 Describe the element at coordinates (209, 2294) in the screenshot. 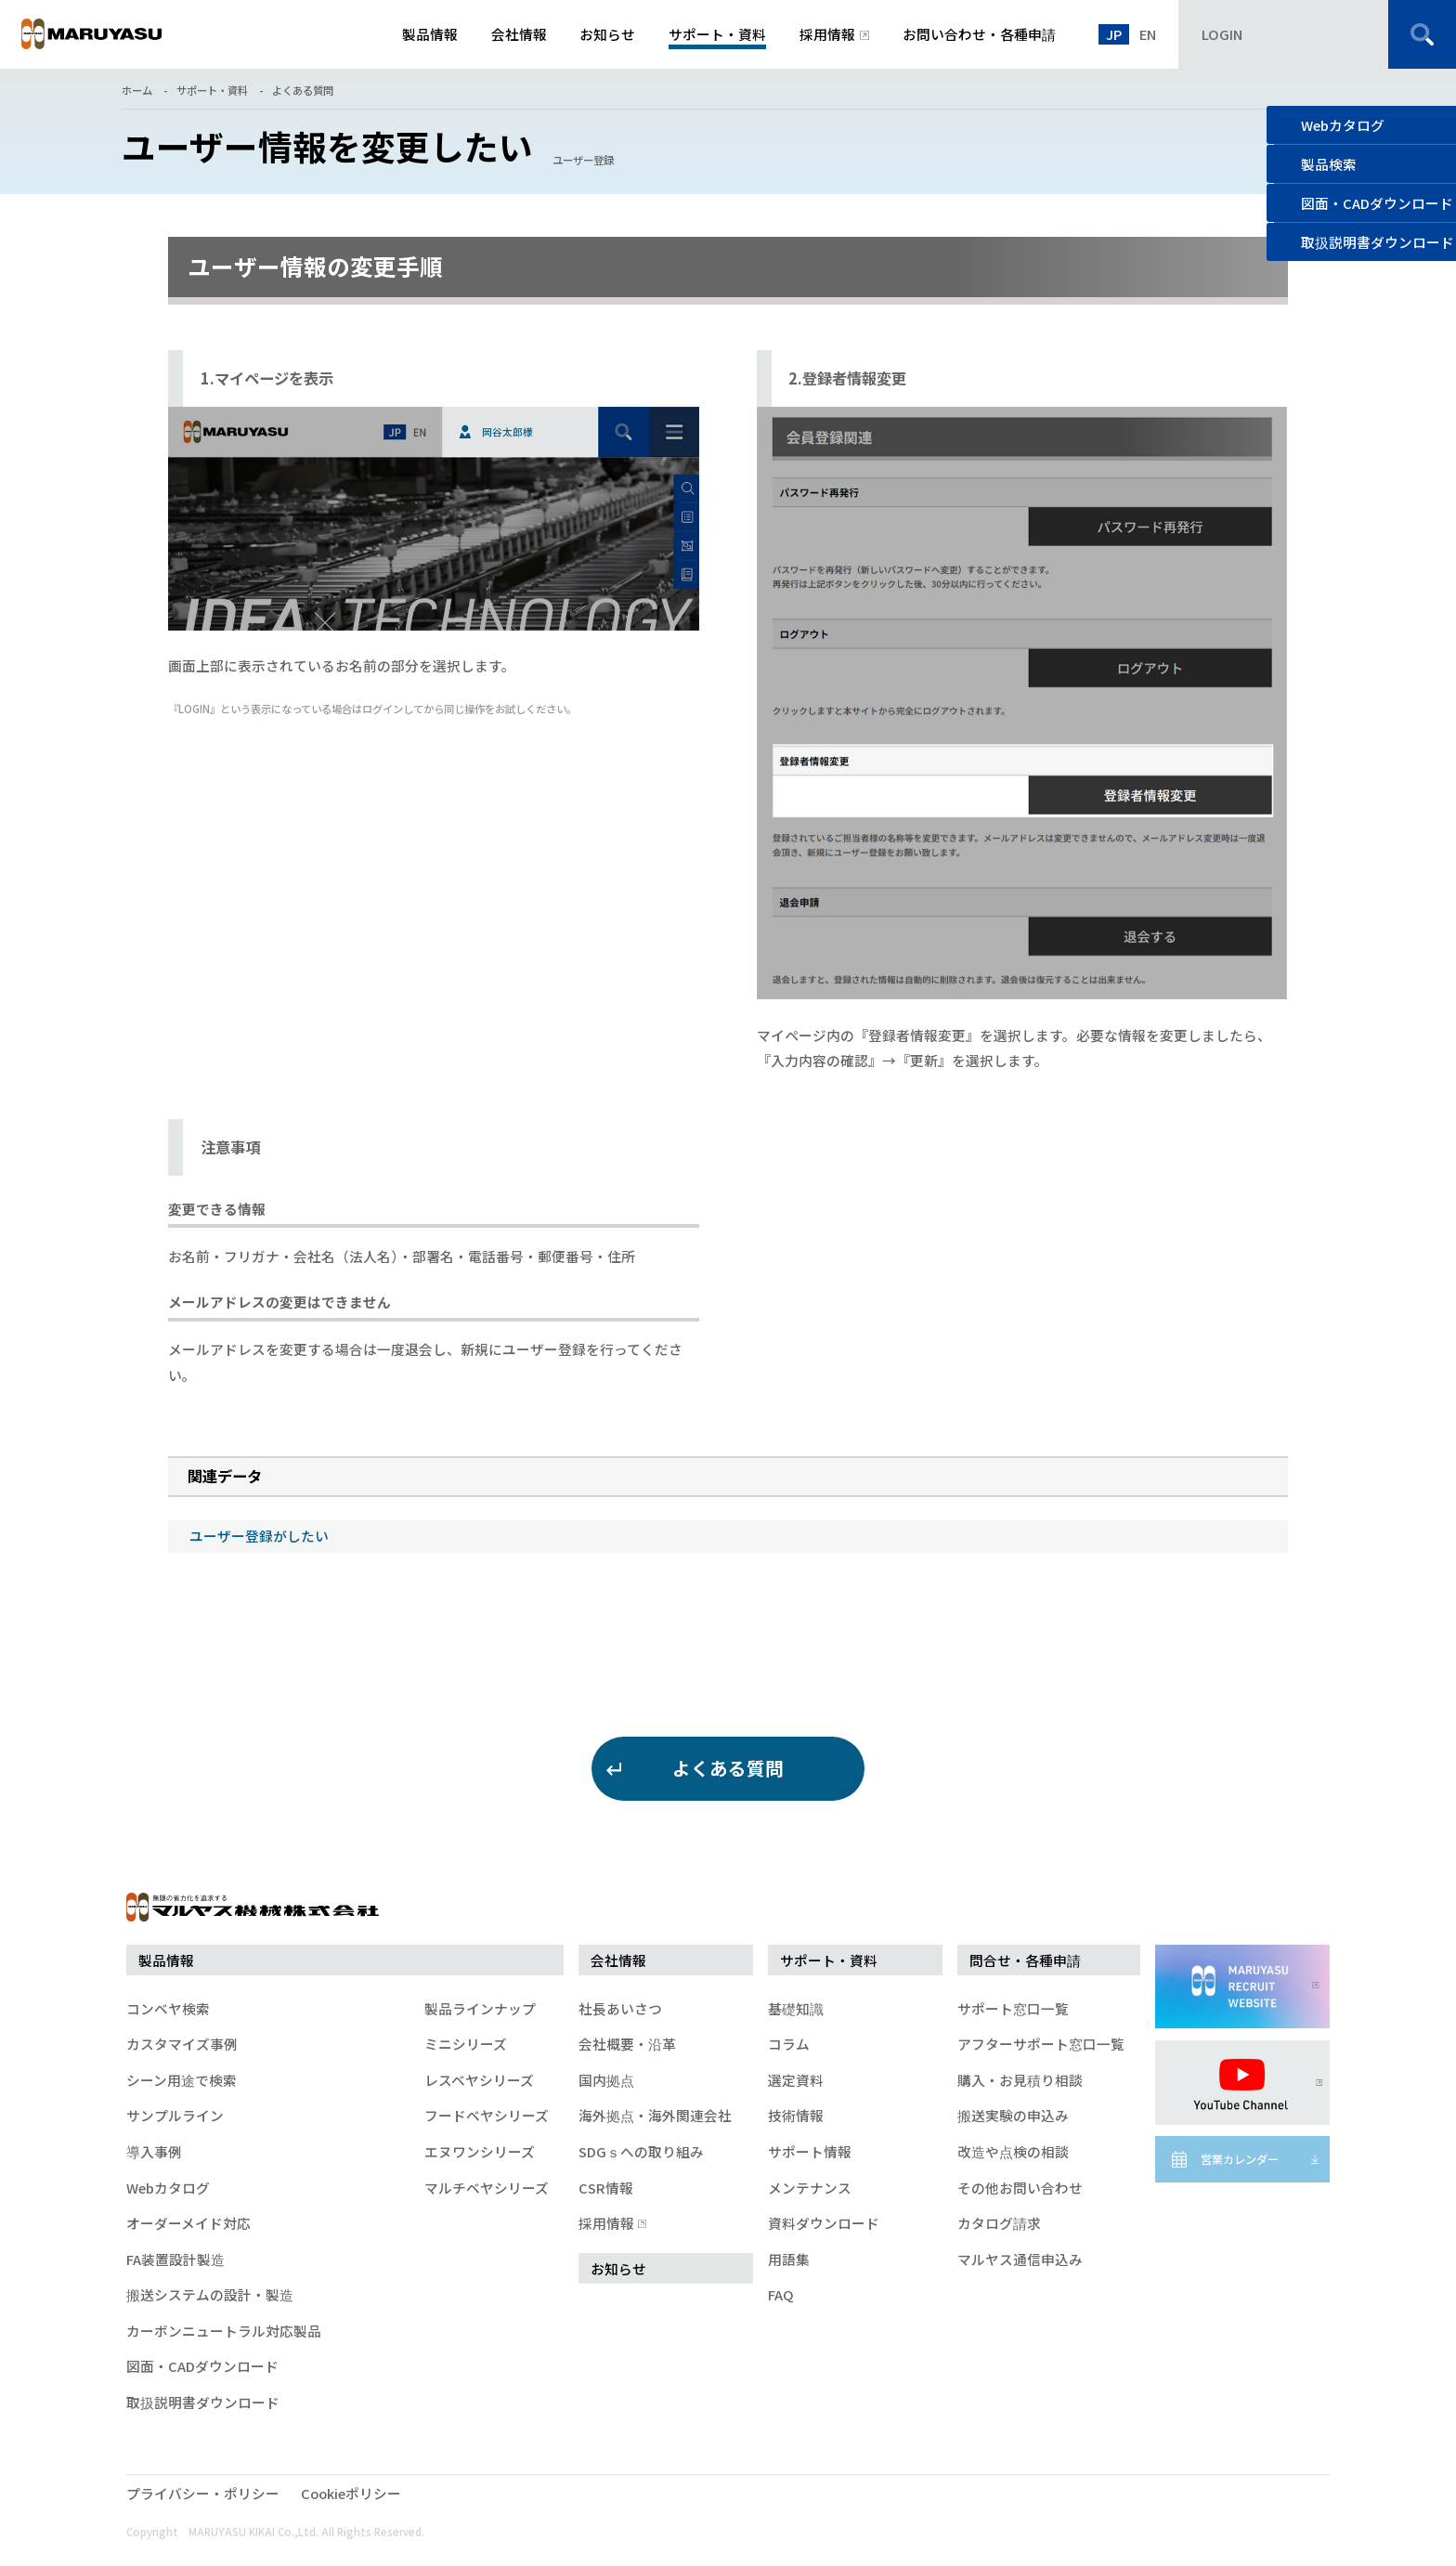

I see `搬送システムの設計・製造` at that location.